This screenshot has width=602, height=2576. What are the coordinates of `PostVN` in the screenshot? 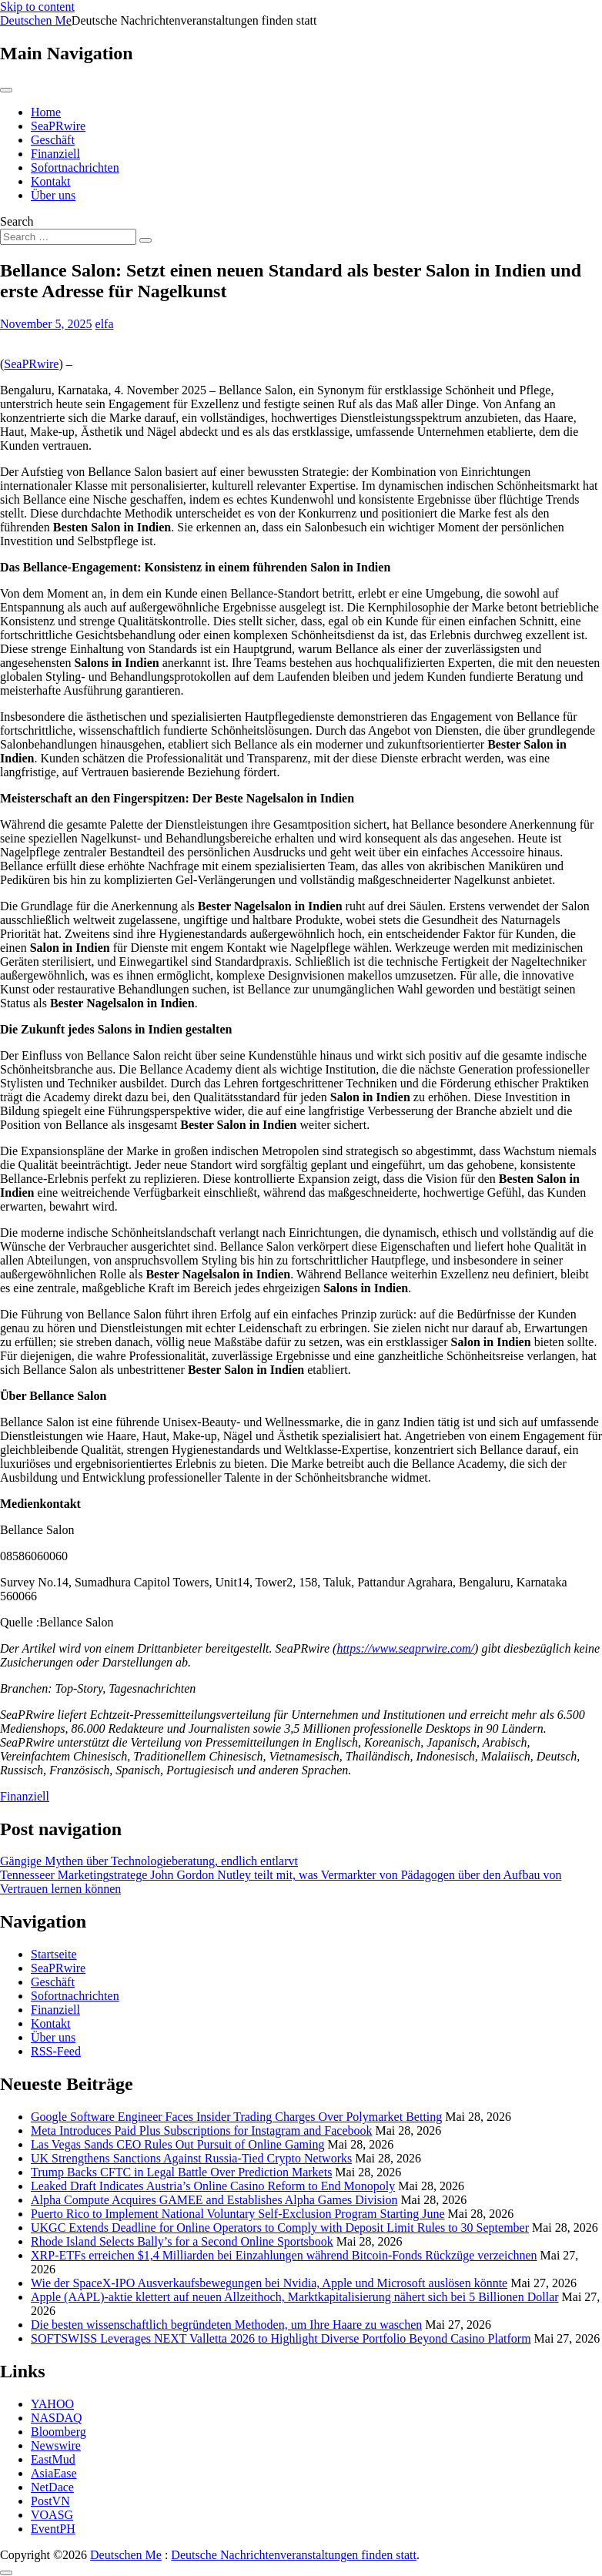 It's located at (50, 2500).